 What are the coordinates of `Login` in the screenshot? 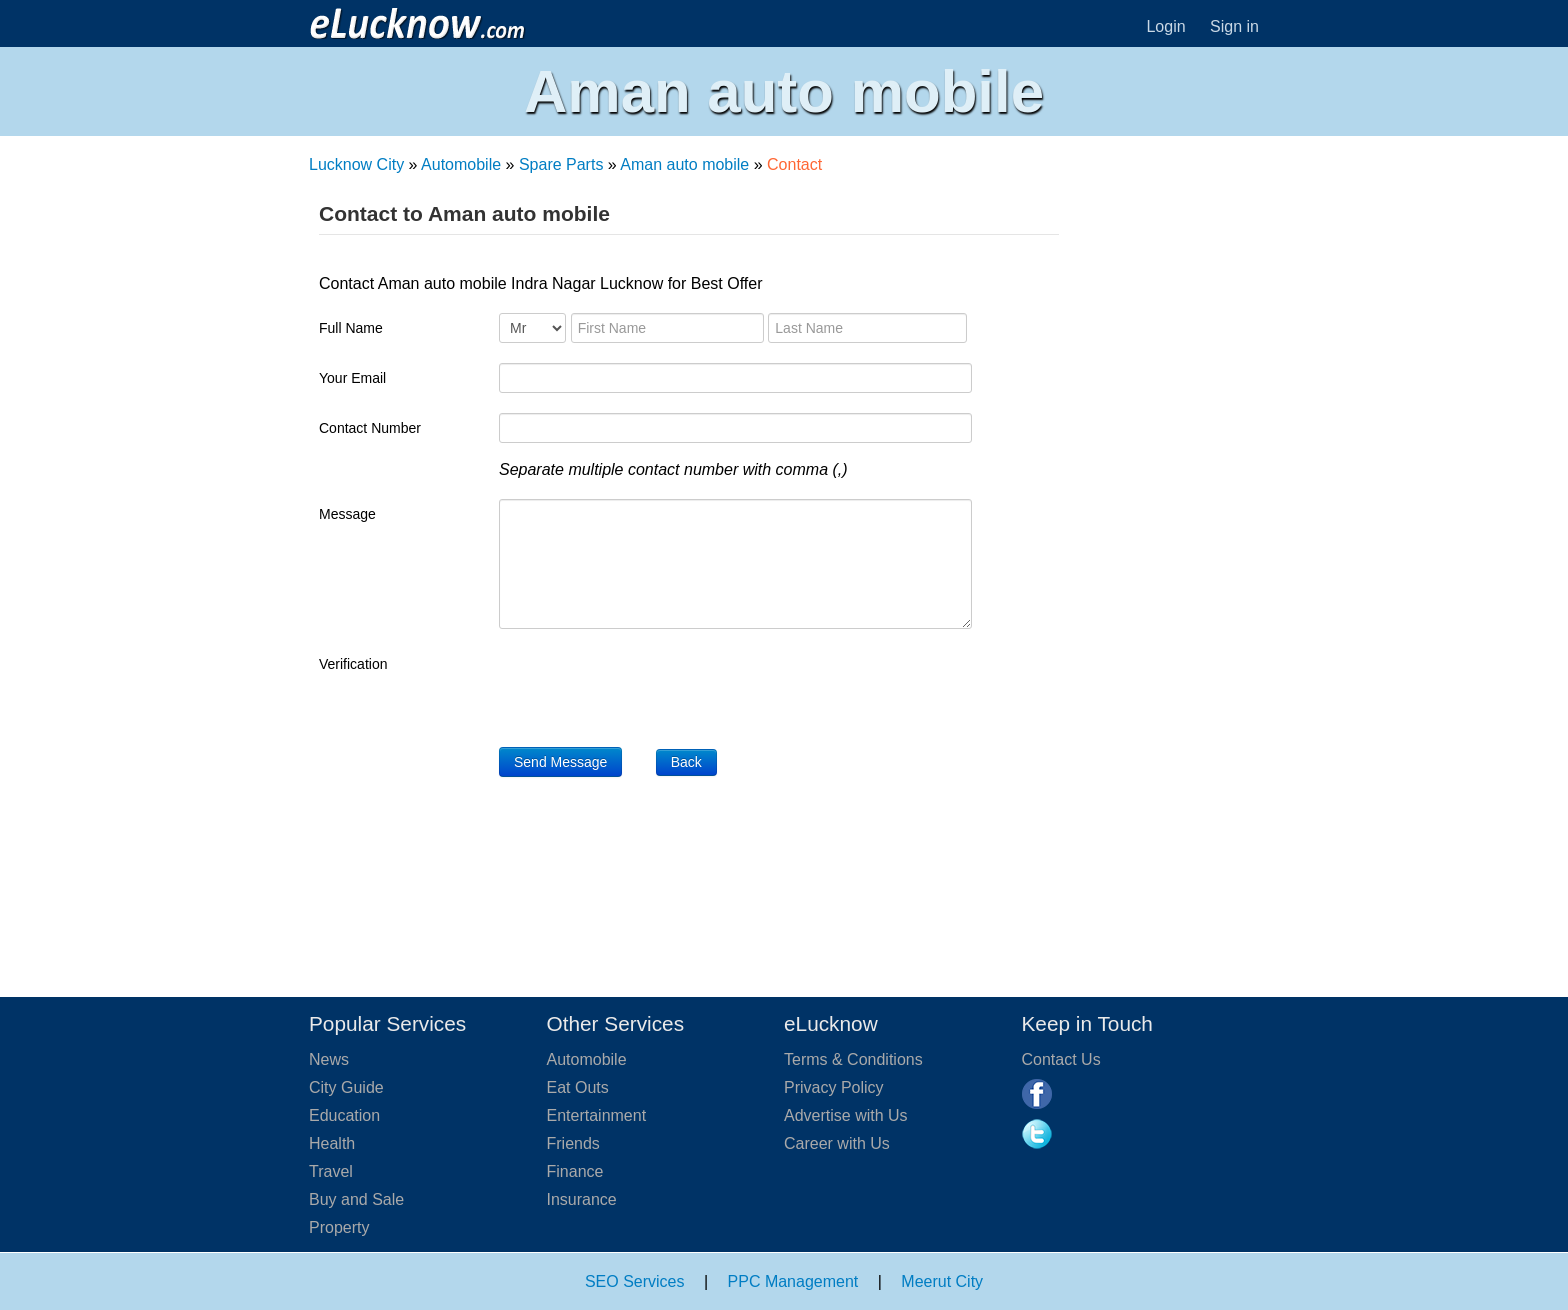 It's located at (1165, 26).